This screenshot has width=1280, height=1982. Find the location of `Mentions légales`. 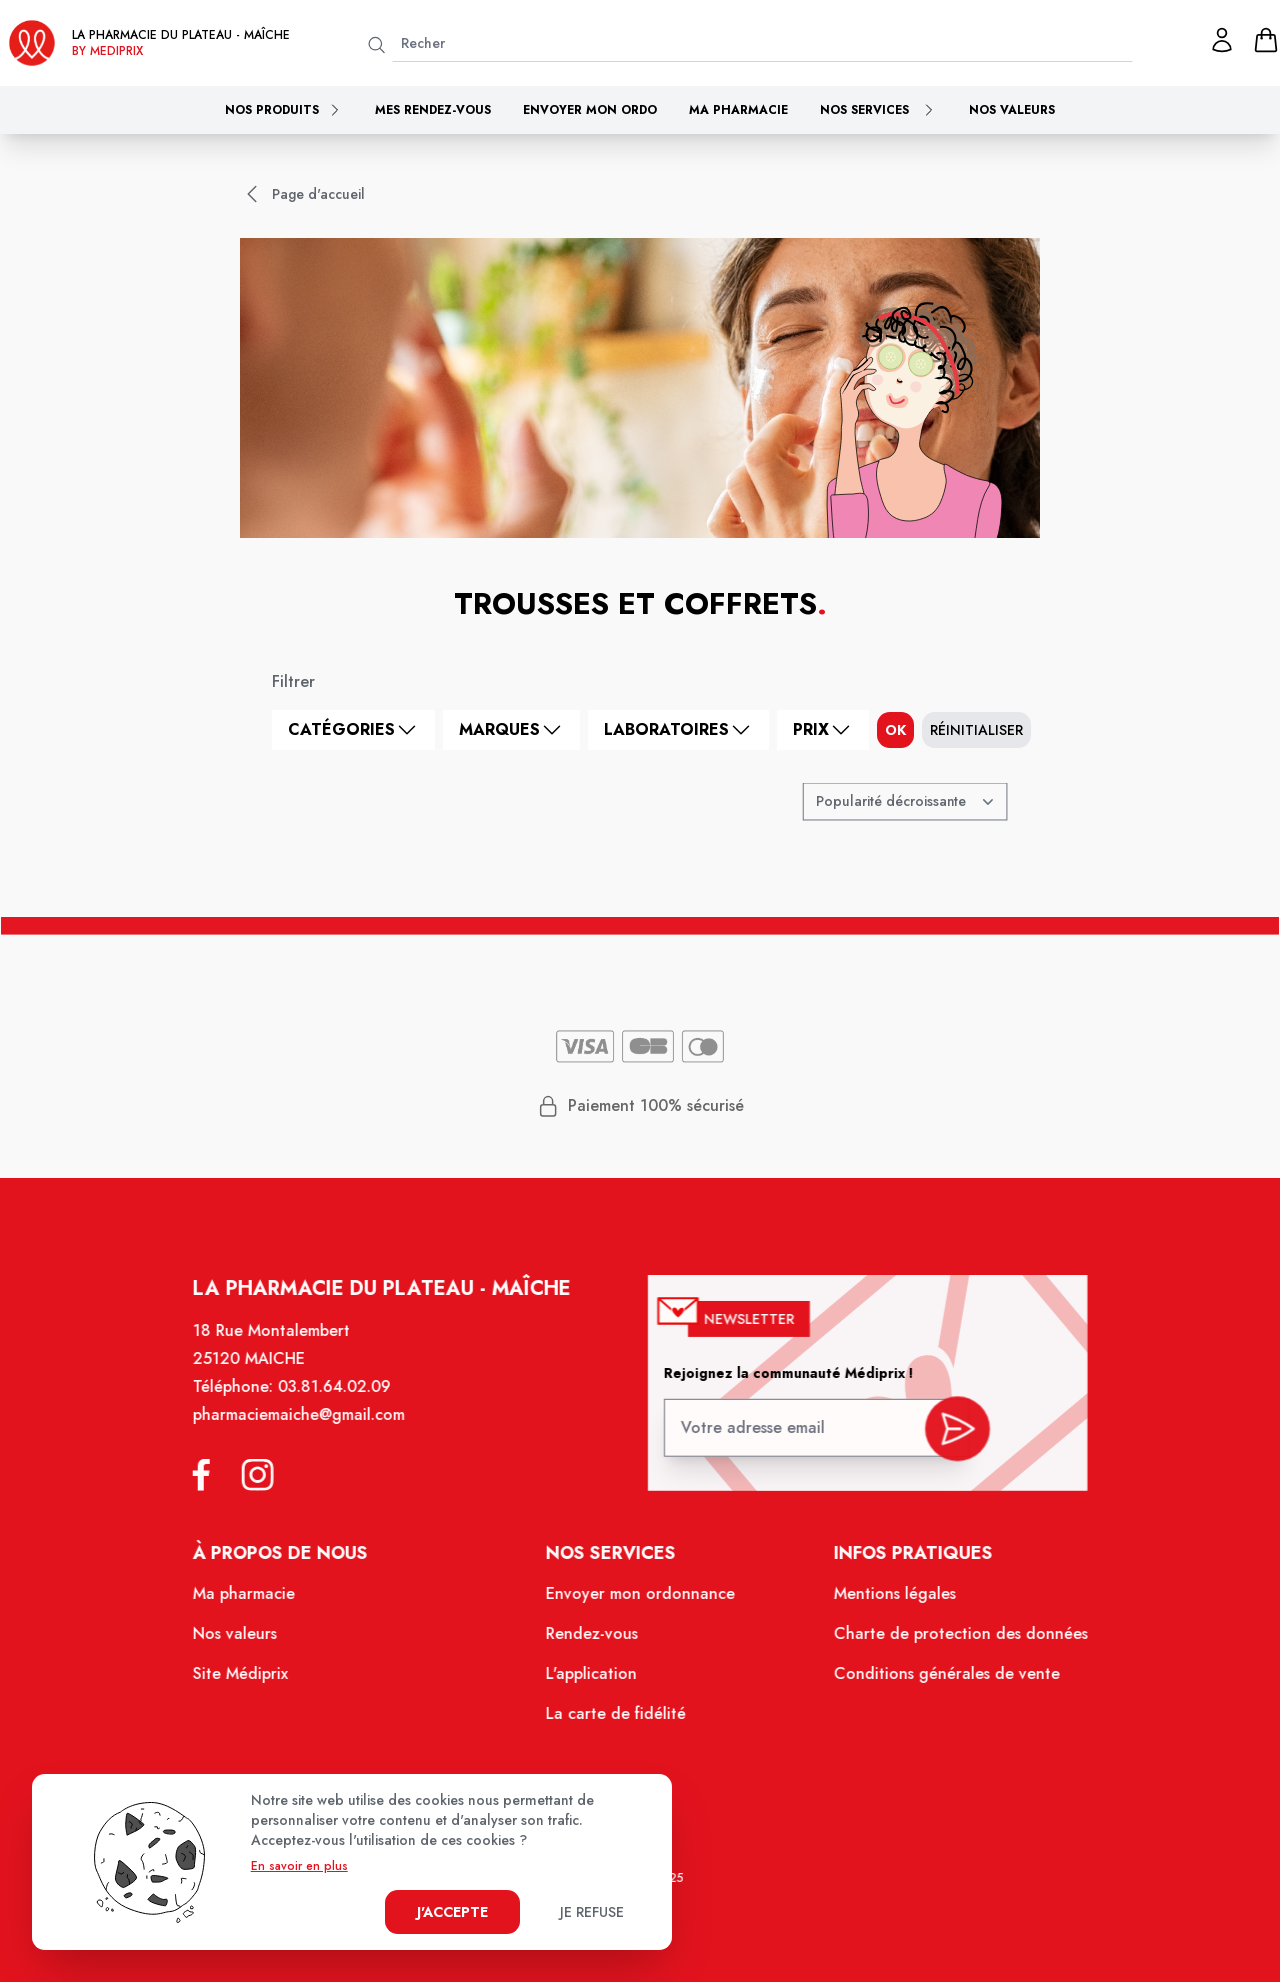

Mentions légales is located at coordinates (882, 1608).